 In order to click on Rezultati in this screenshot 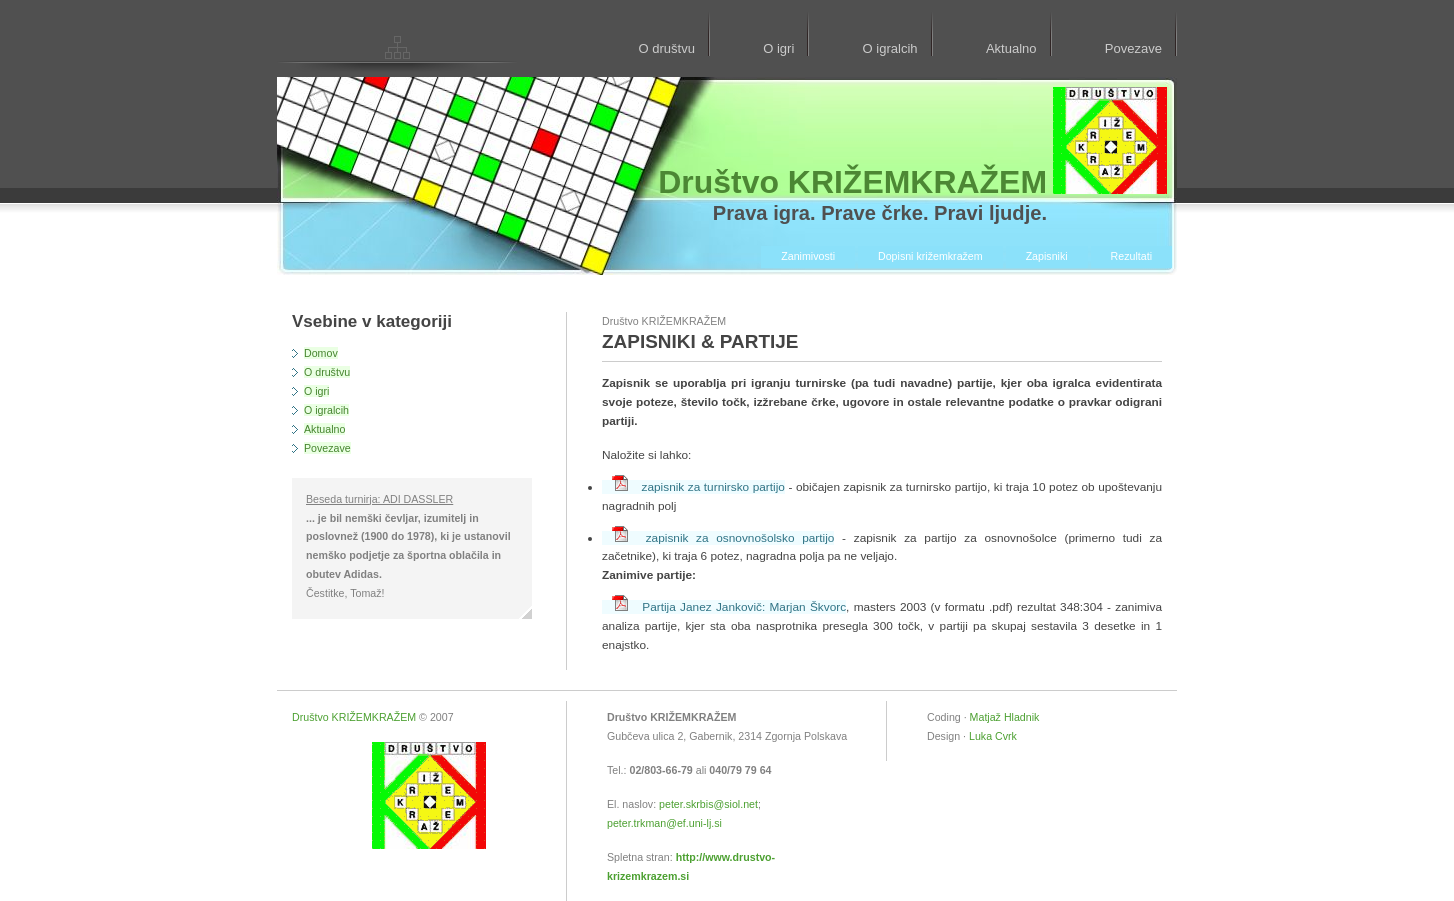, I will do `click(1131, 256)`.